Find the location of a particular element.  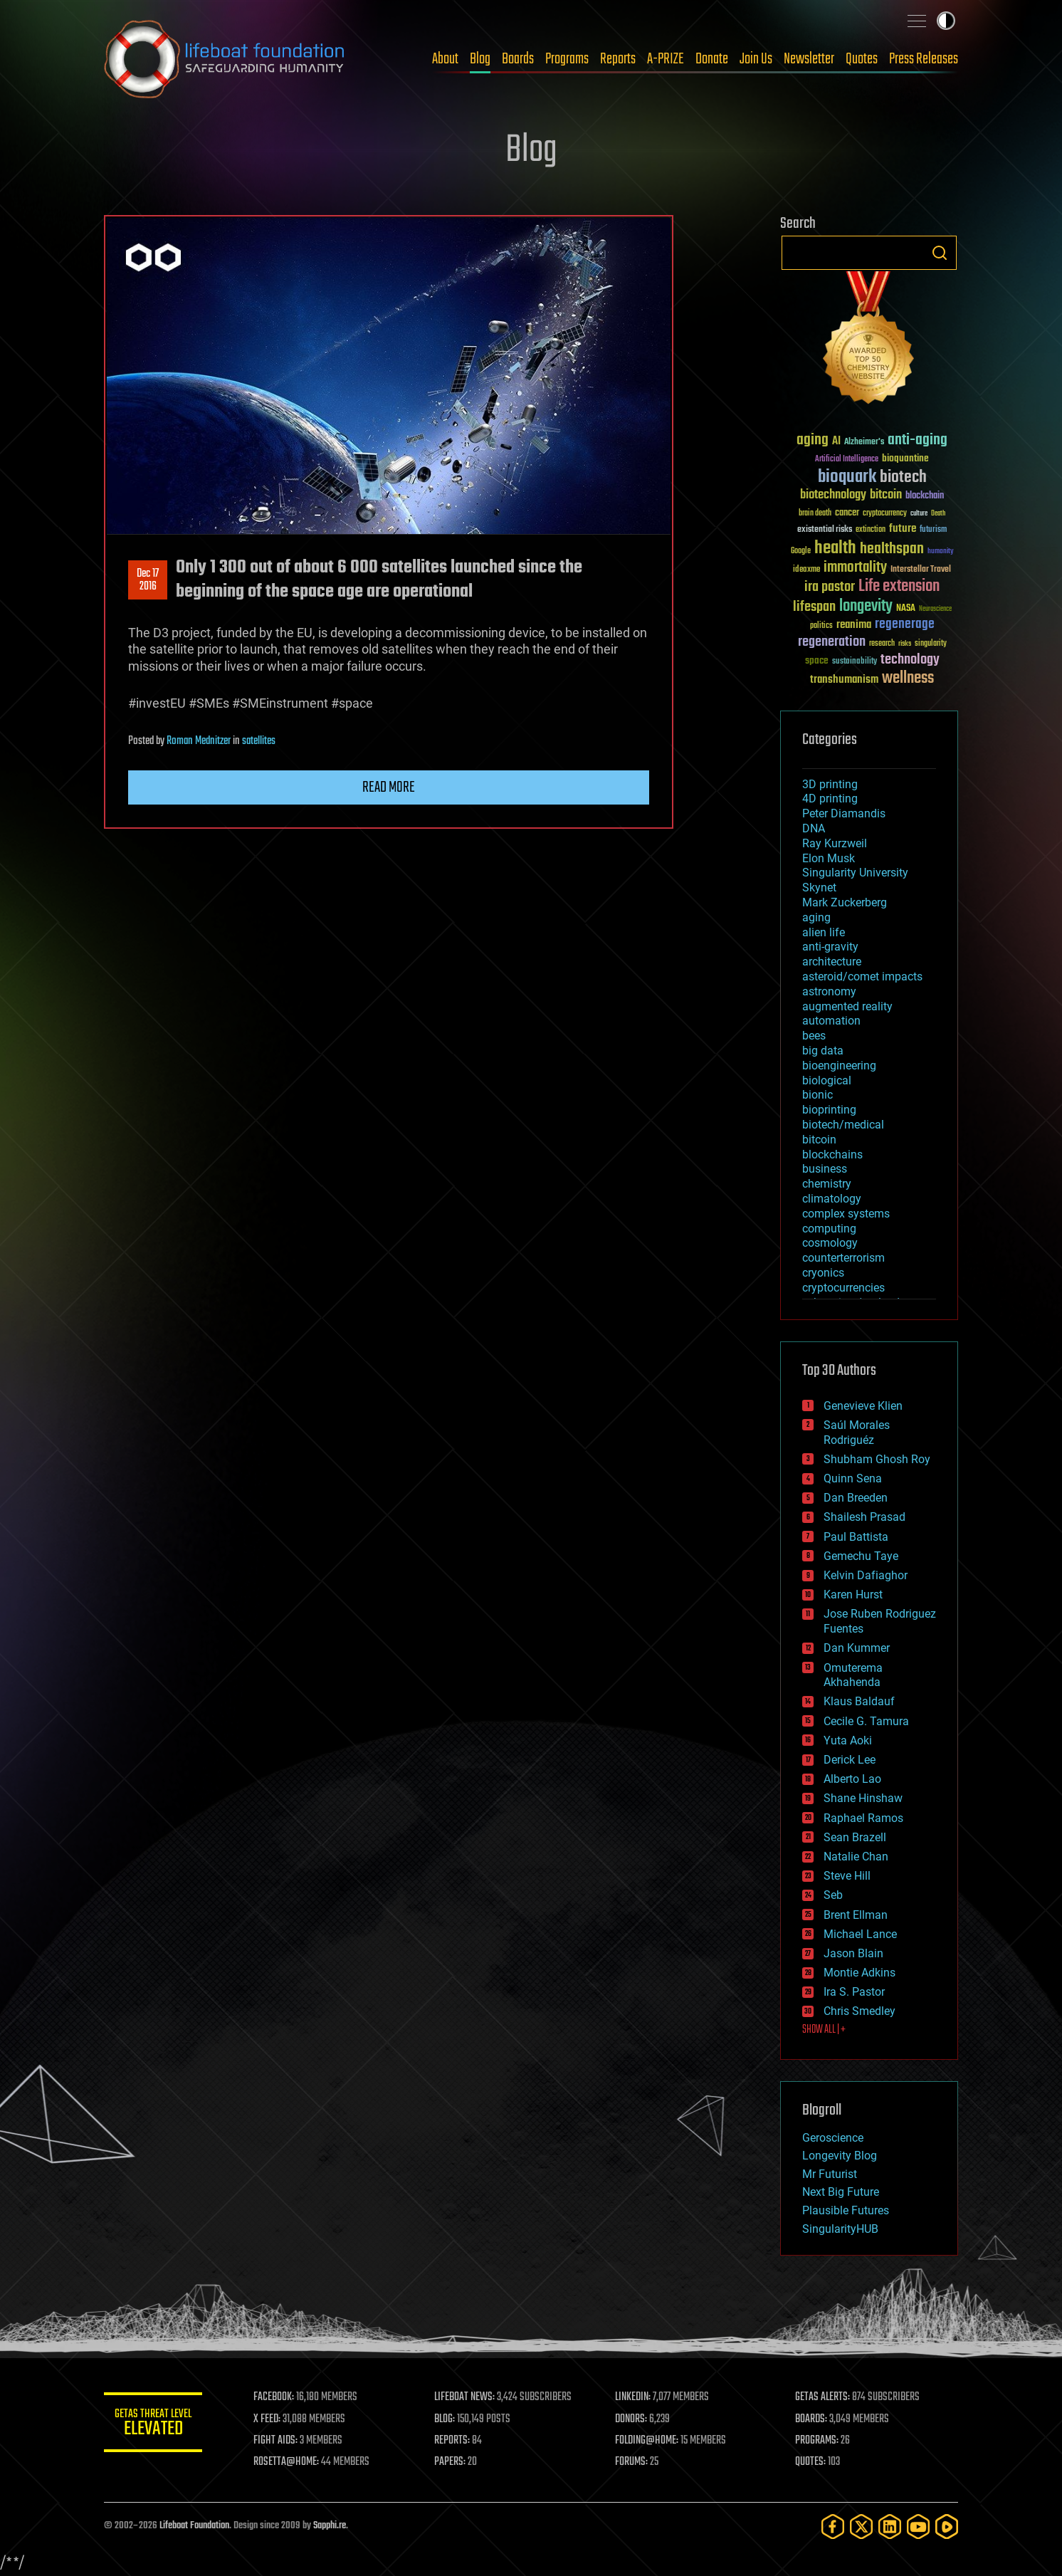

aging is located at coordinates (816, 917).